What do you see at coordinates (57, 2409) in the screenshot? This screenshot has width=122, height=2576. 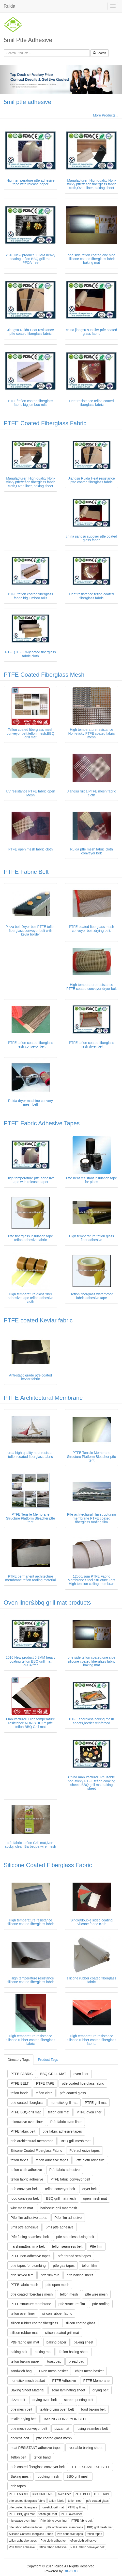 I see `textile drying oven belt` at bounding box center [57, 2409].